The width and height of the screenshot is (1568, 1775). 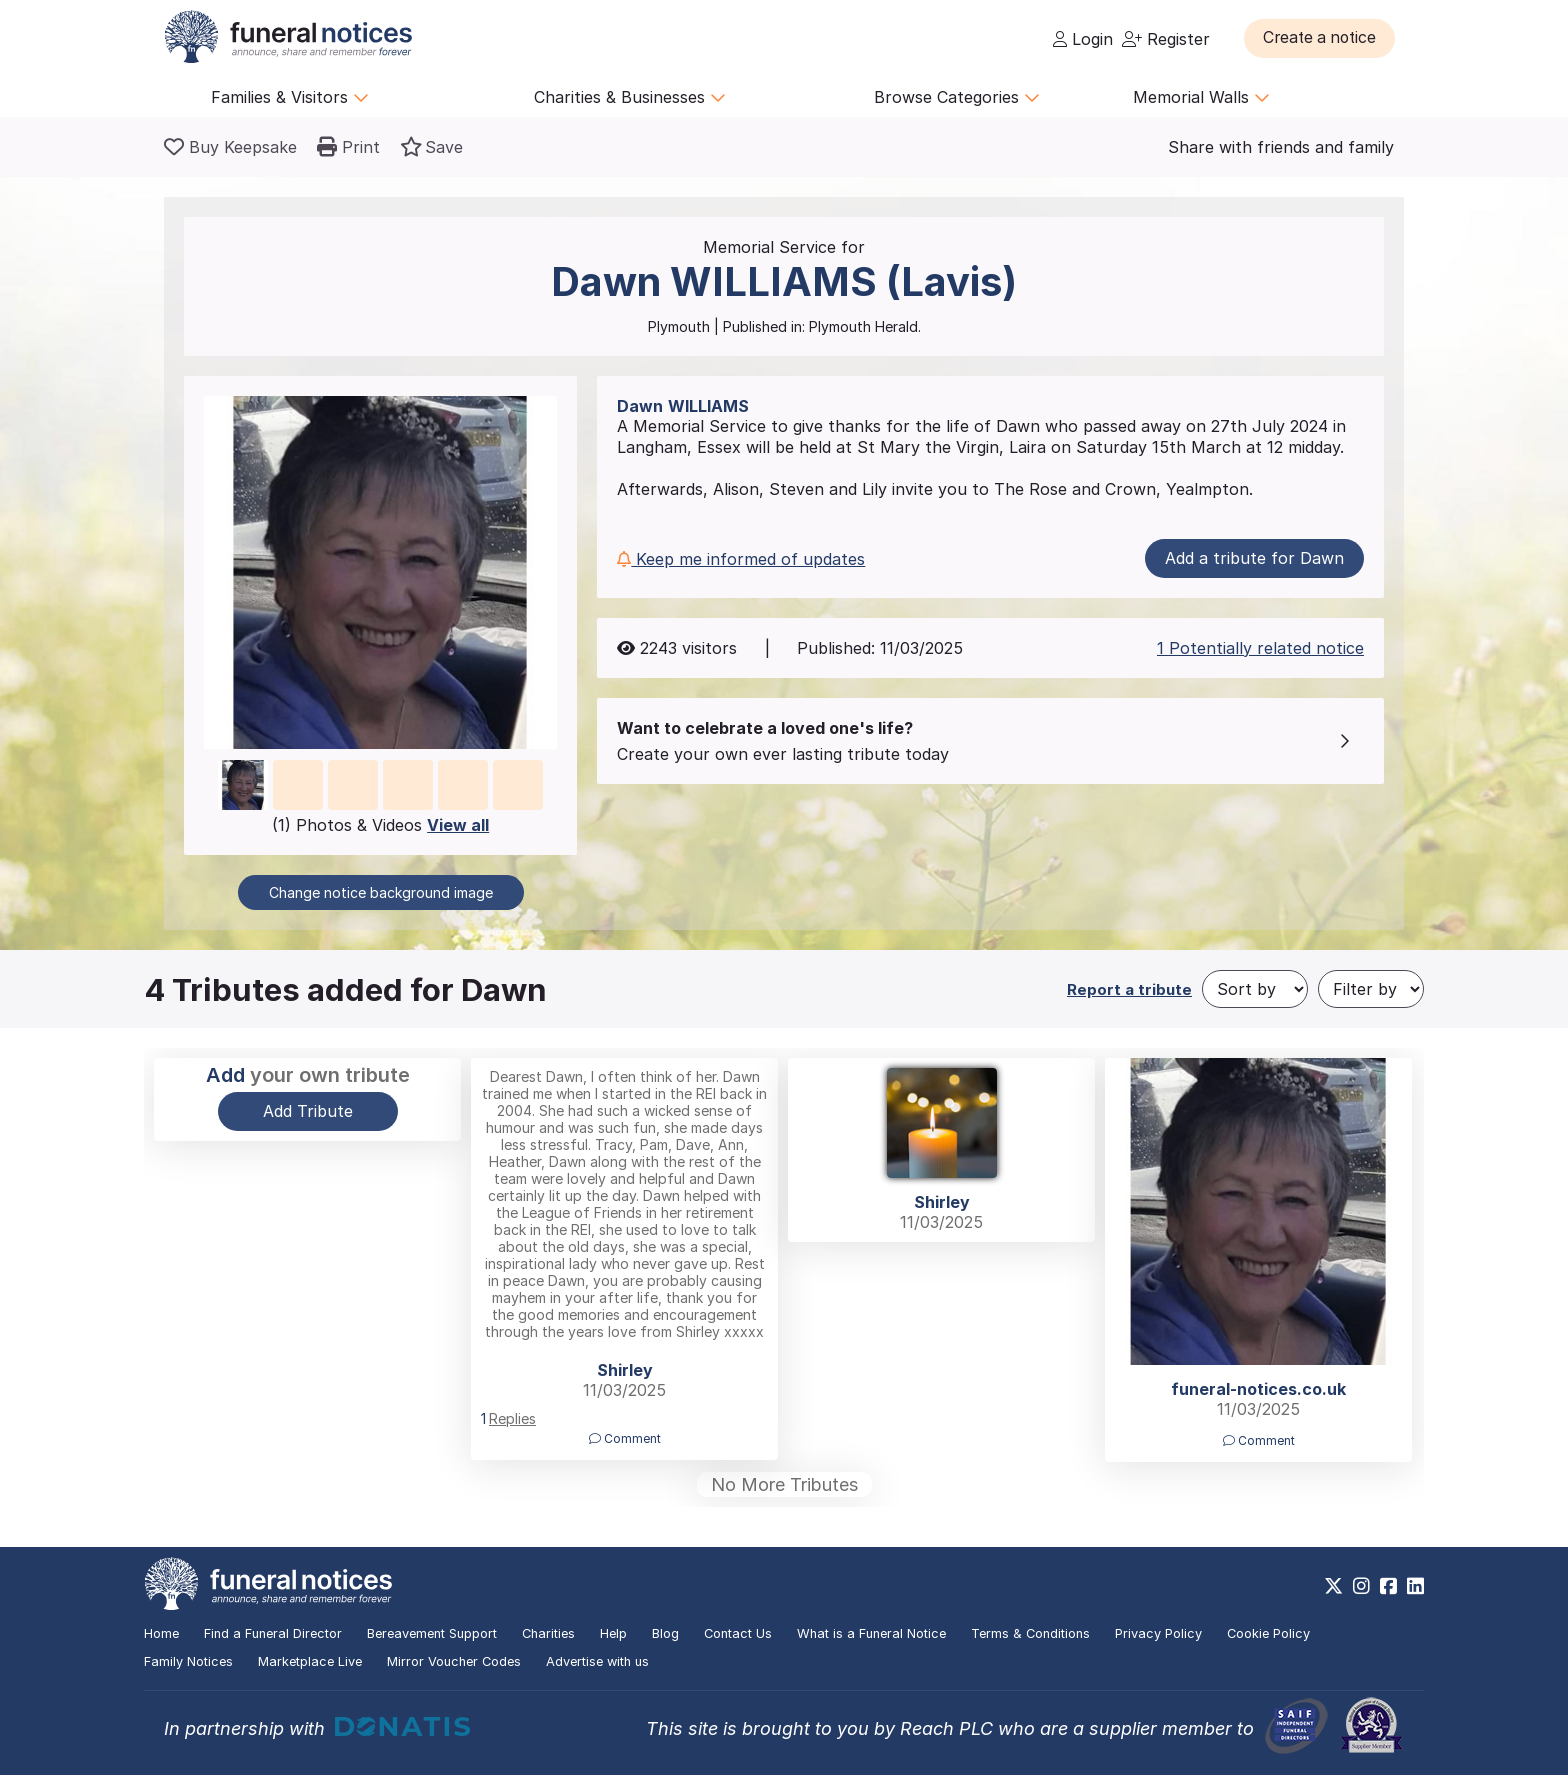 I want to click on Charities & Businesses [button], so click(x=630, y=97).